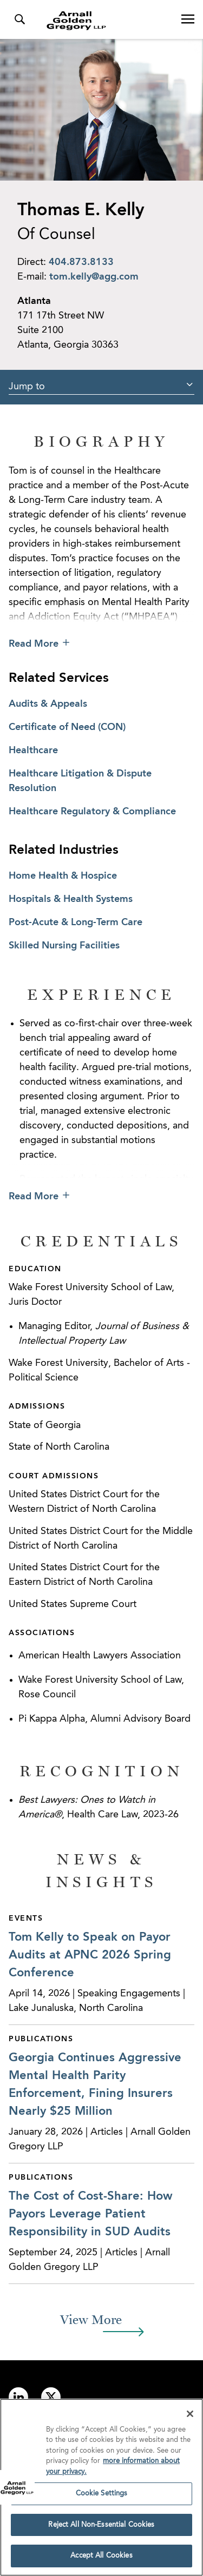  I want to click on [Link to twitter], so click(51, 2397).